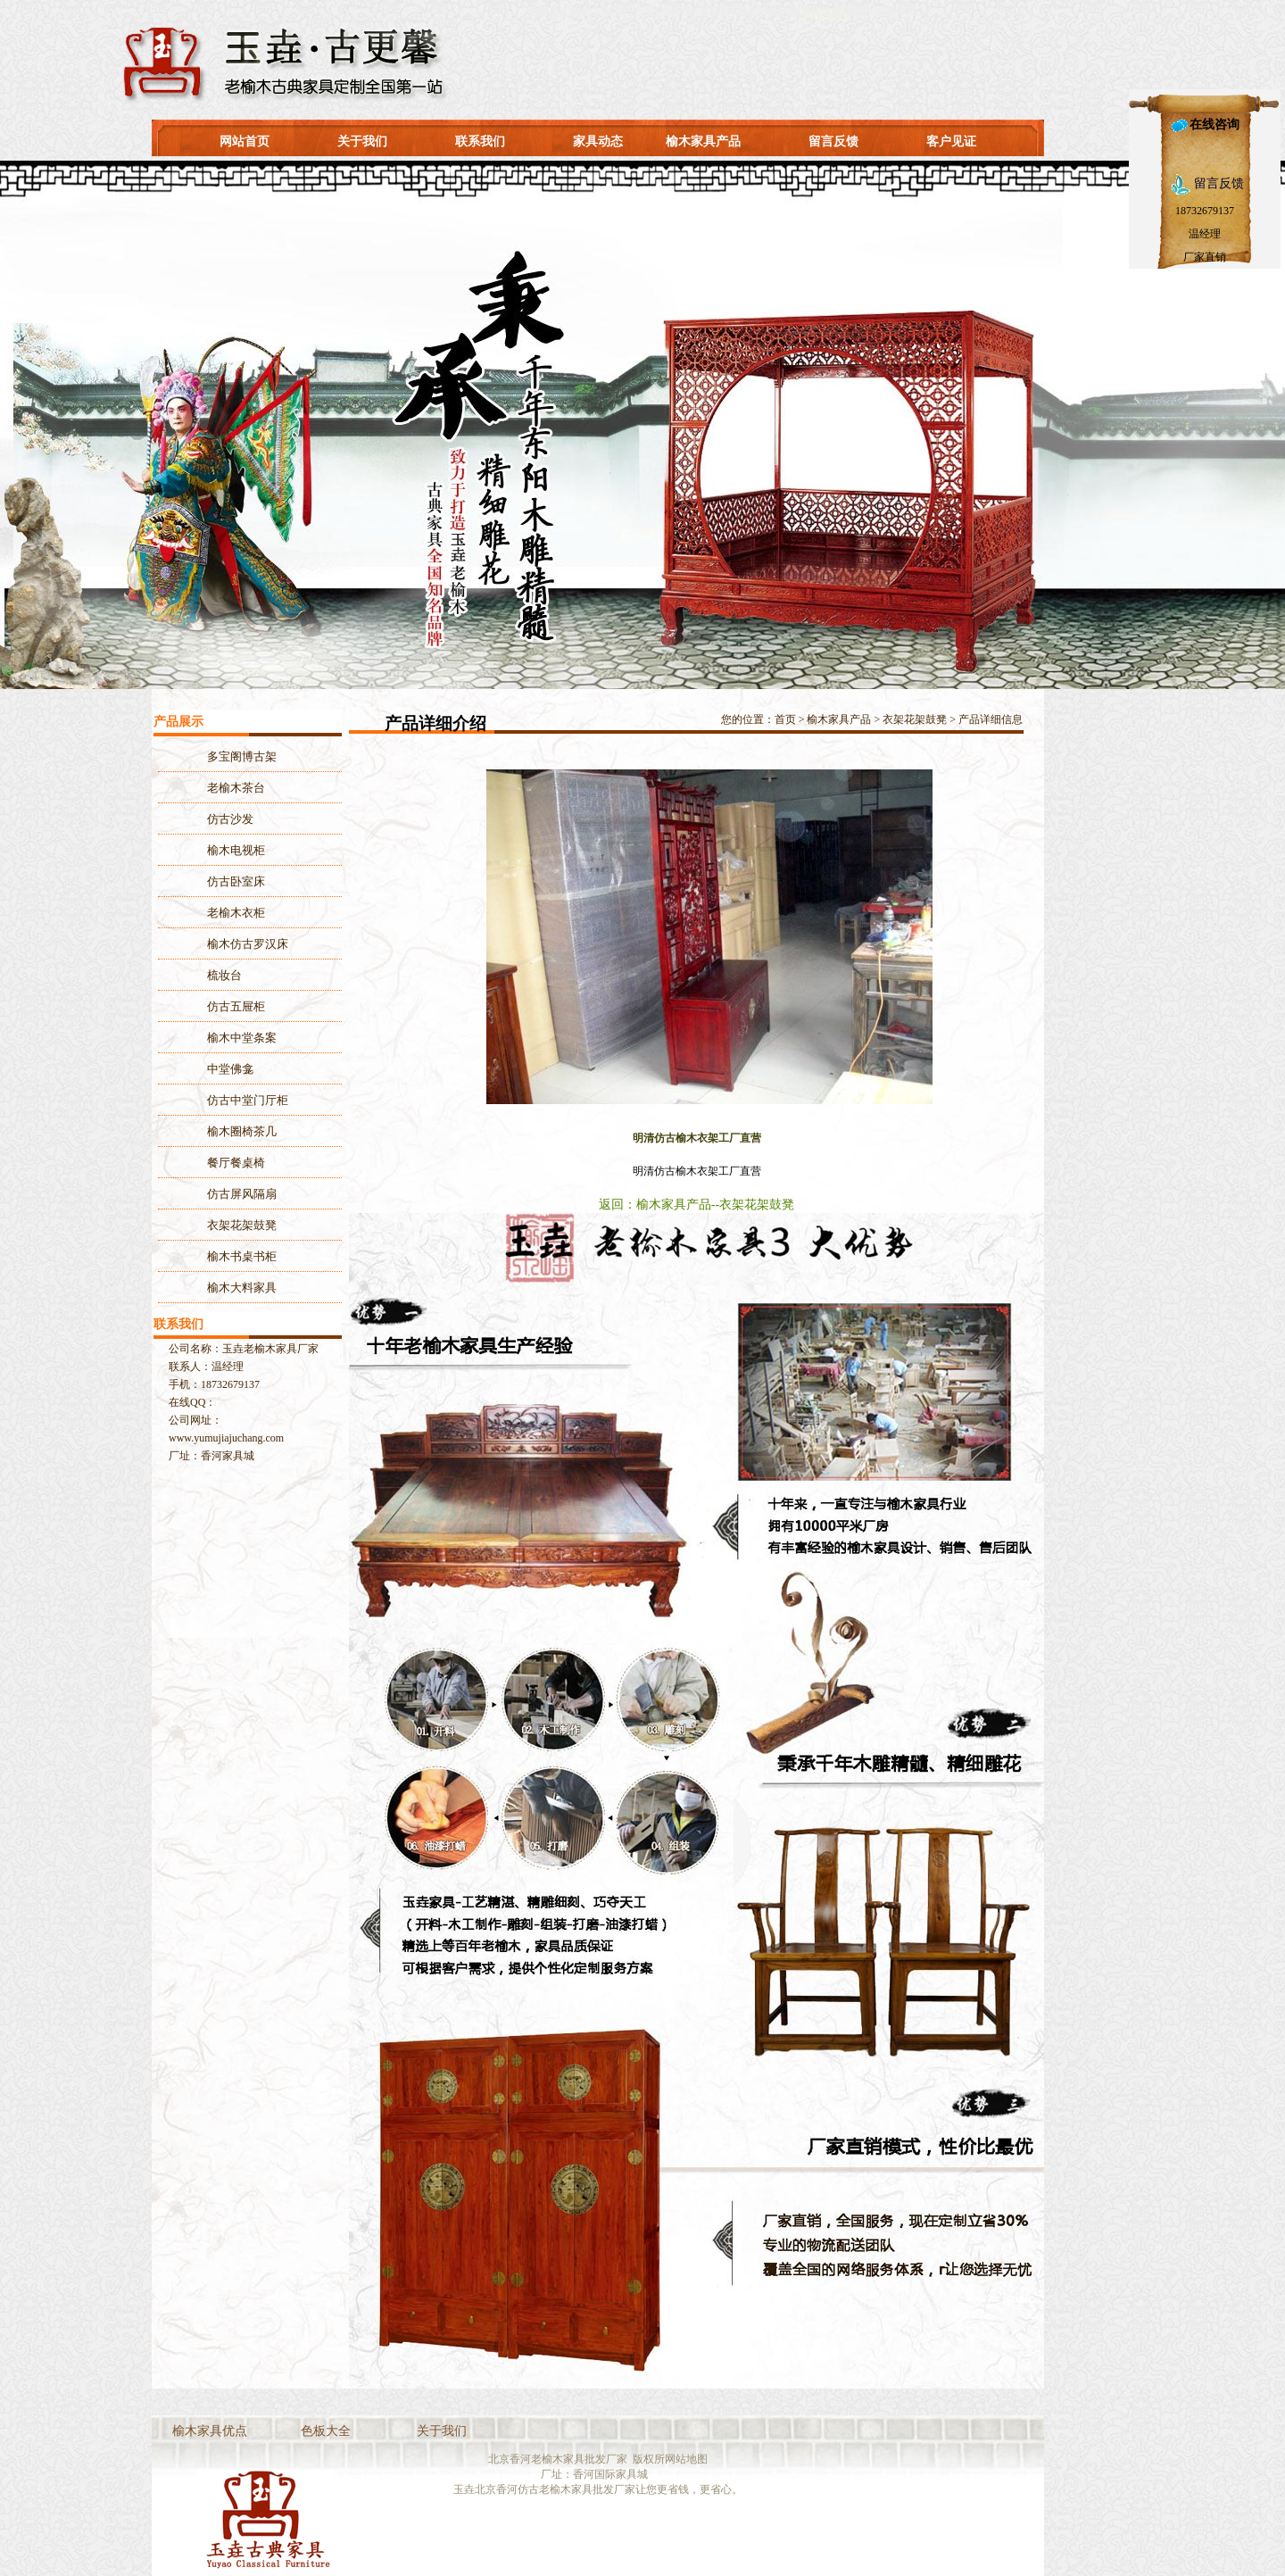 This screenshot has width=1285, height=2576. What do you see at coordinates (236, 1162) in the screenshot?
I see `餐厅餐桌椅` at bounding box center [236, 1162].